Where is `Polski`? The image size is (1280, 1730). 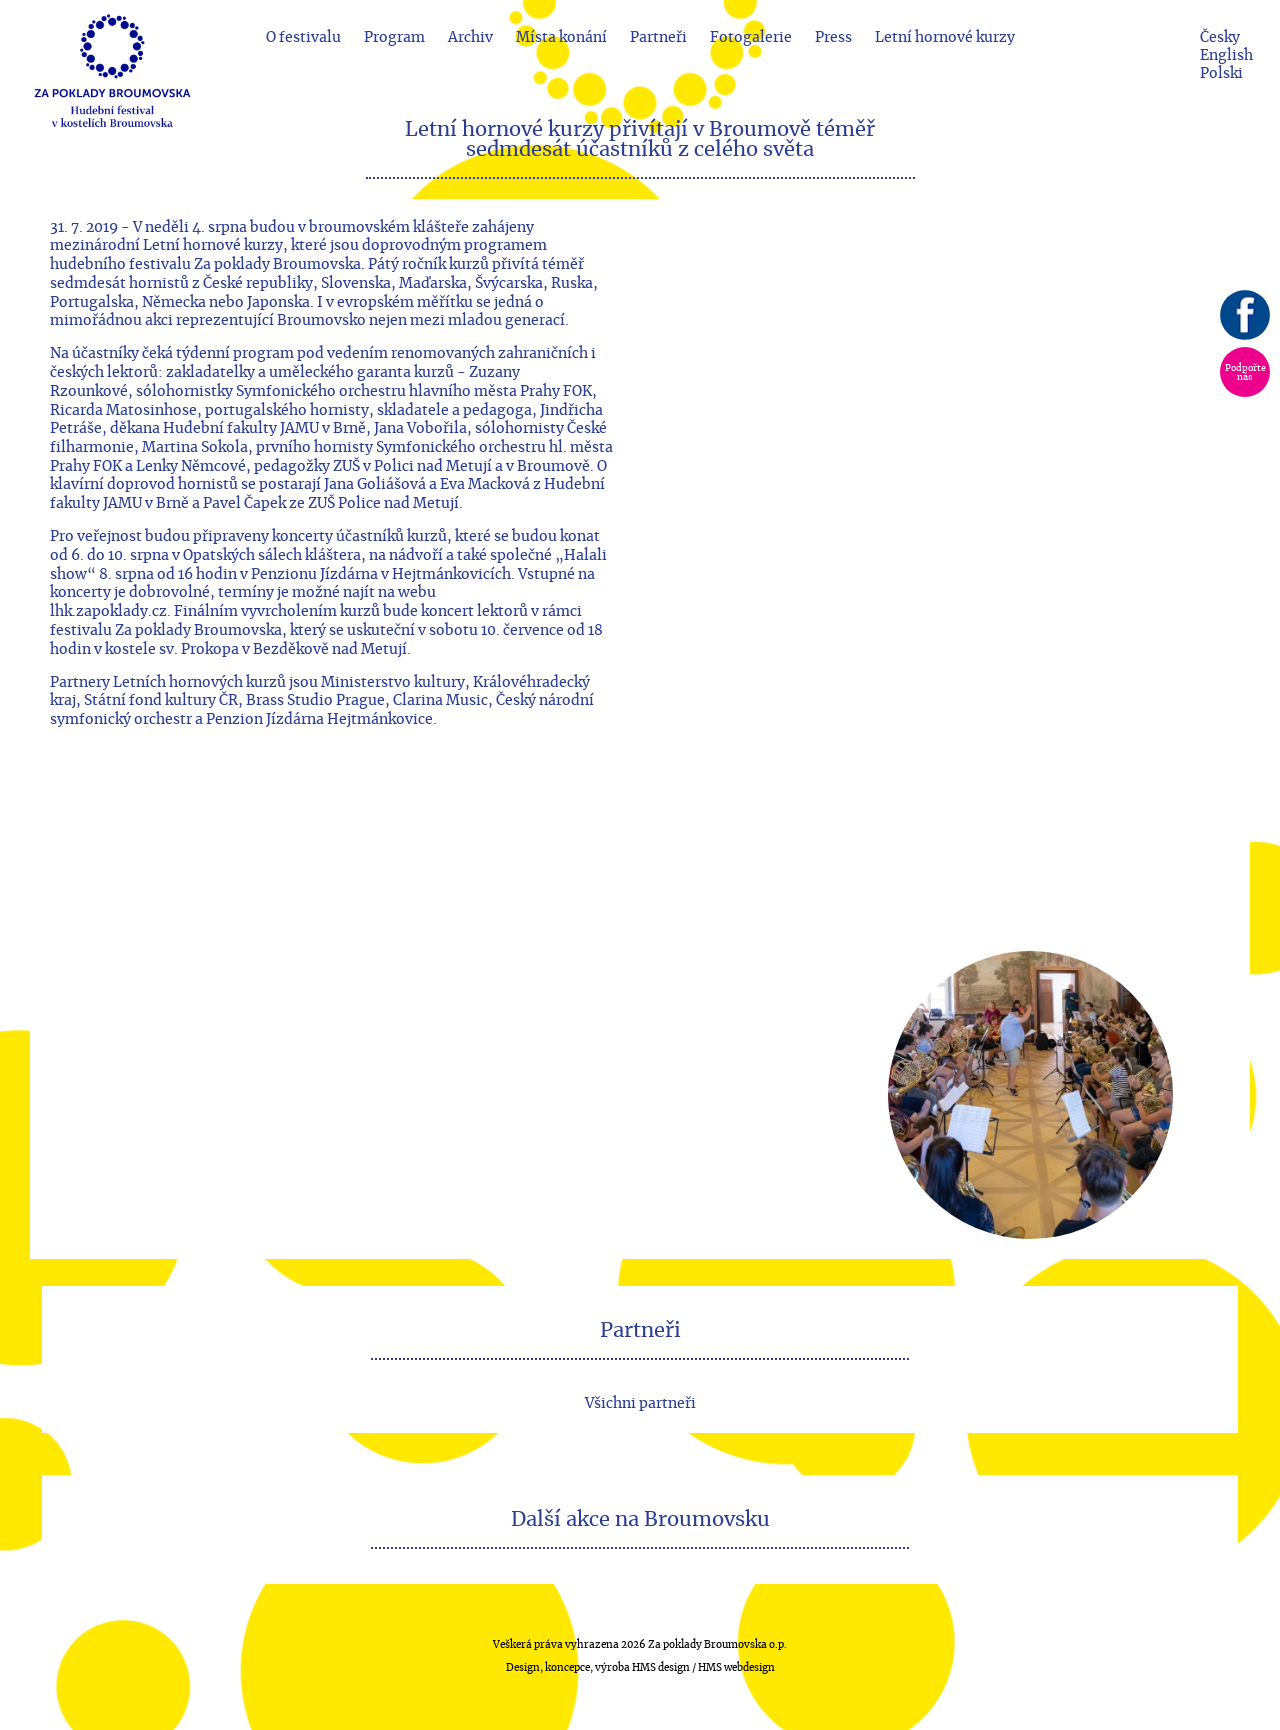 Polski is located at coordinates (1221, 73).